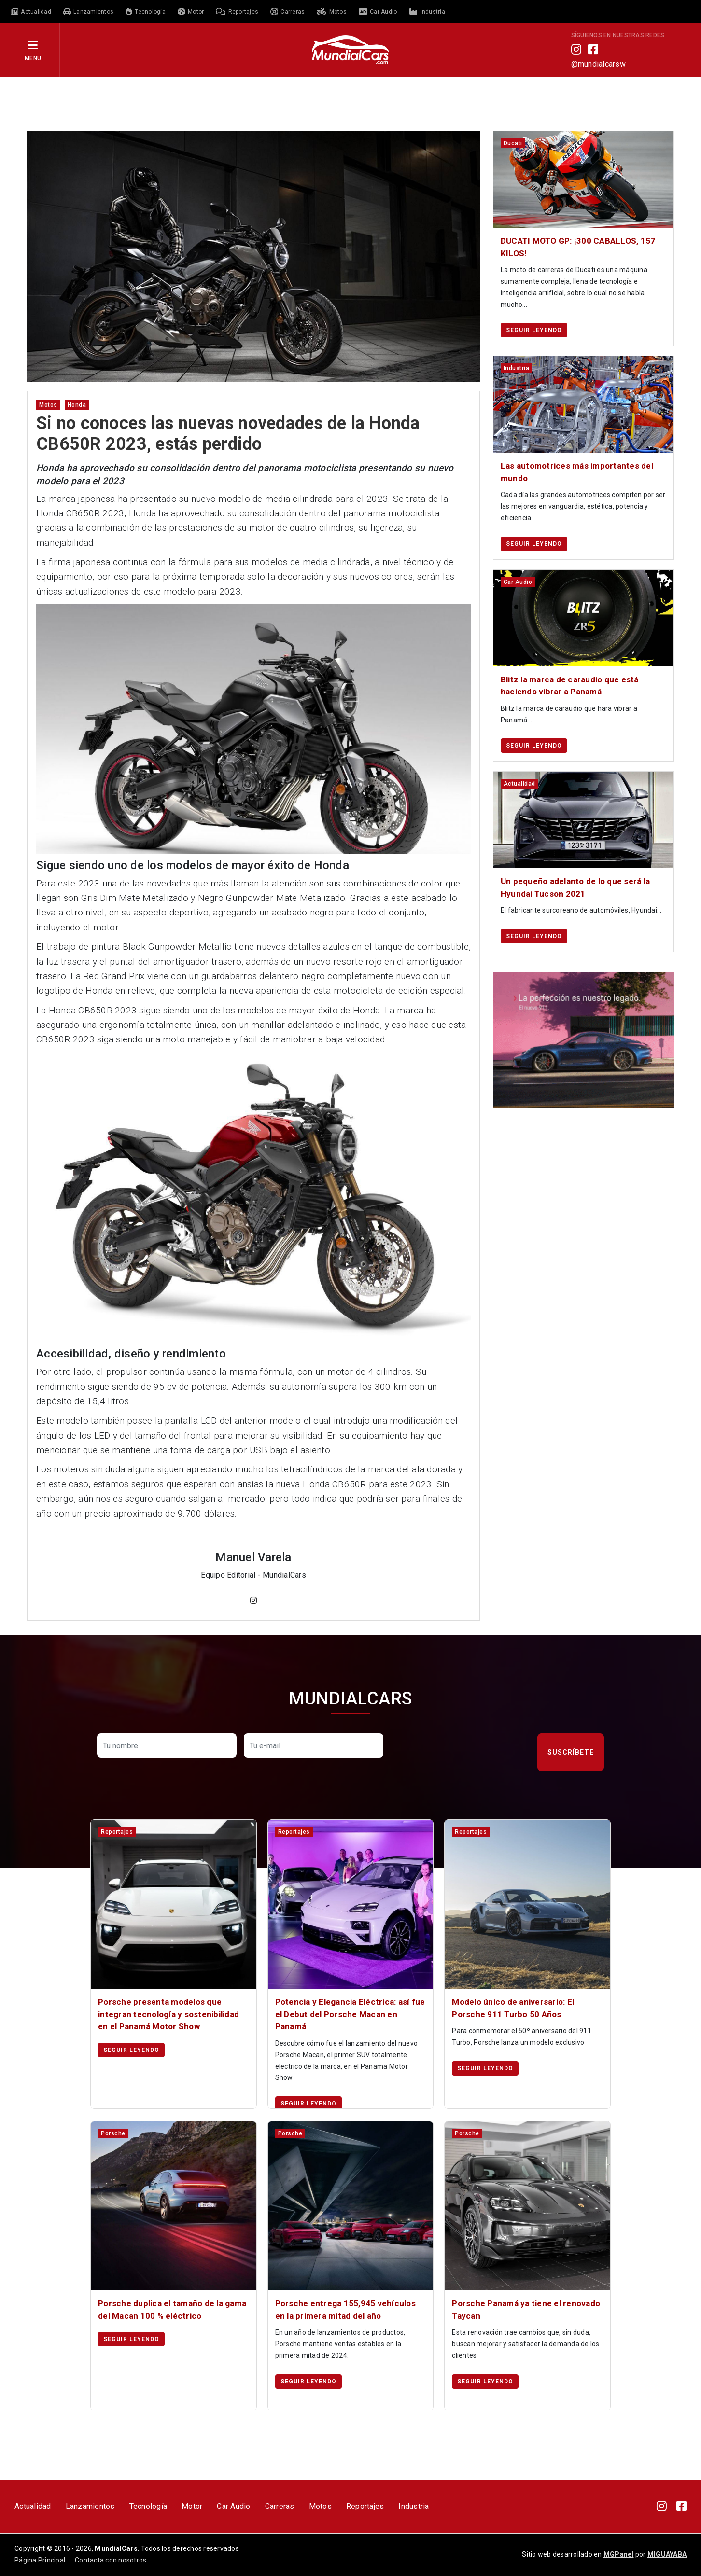 Image resolution: width=701 pixels, height=2576 pixels. Describe the element at coordinates (618, 2554) in the screenshot. I see `MGPanel` at that location.